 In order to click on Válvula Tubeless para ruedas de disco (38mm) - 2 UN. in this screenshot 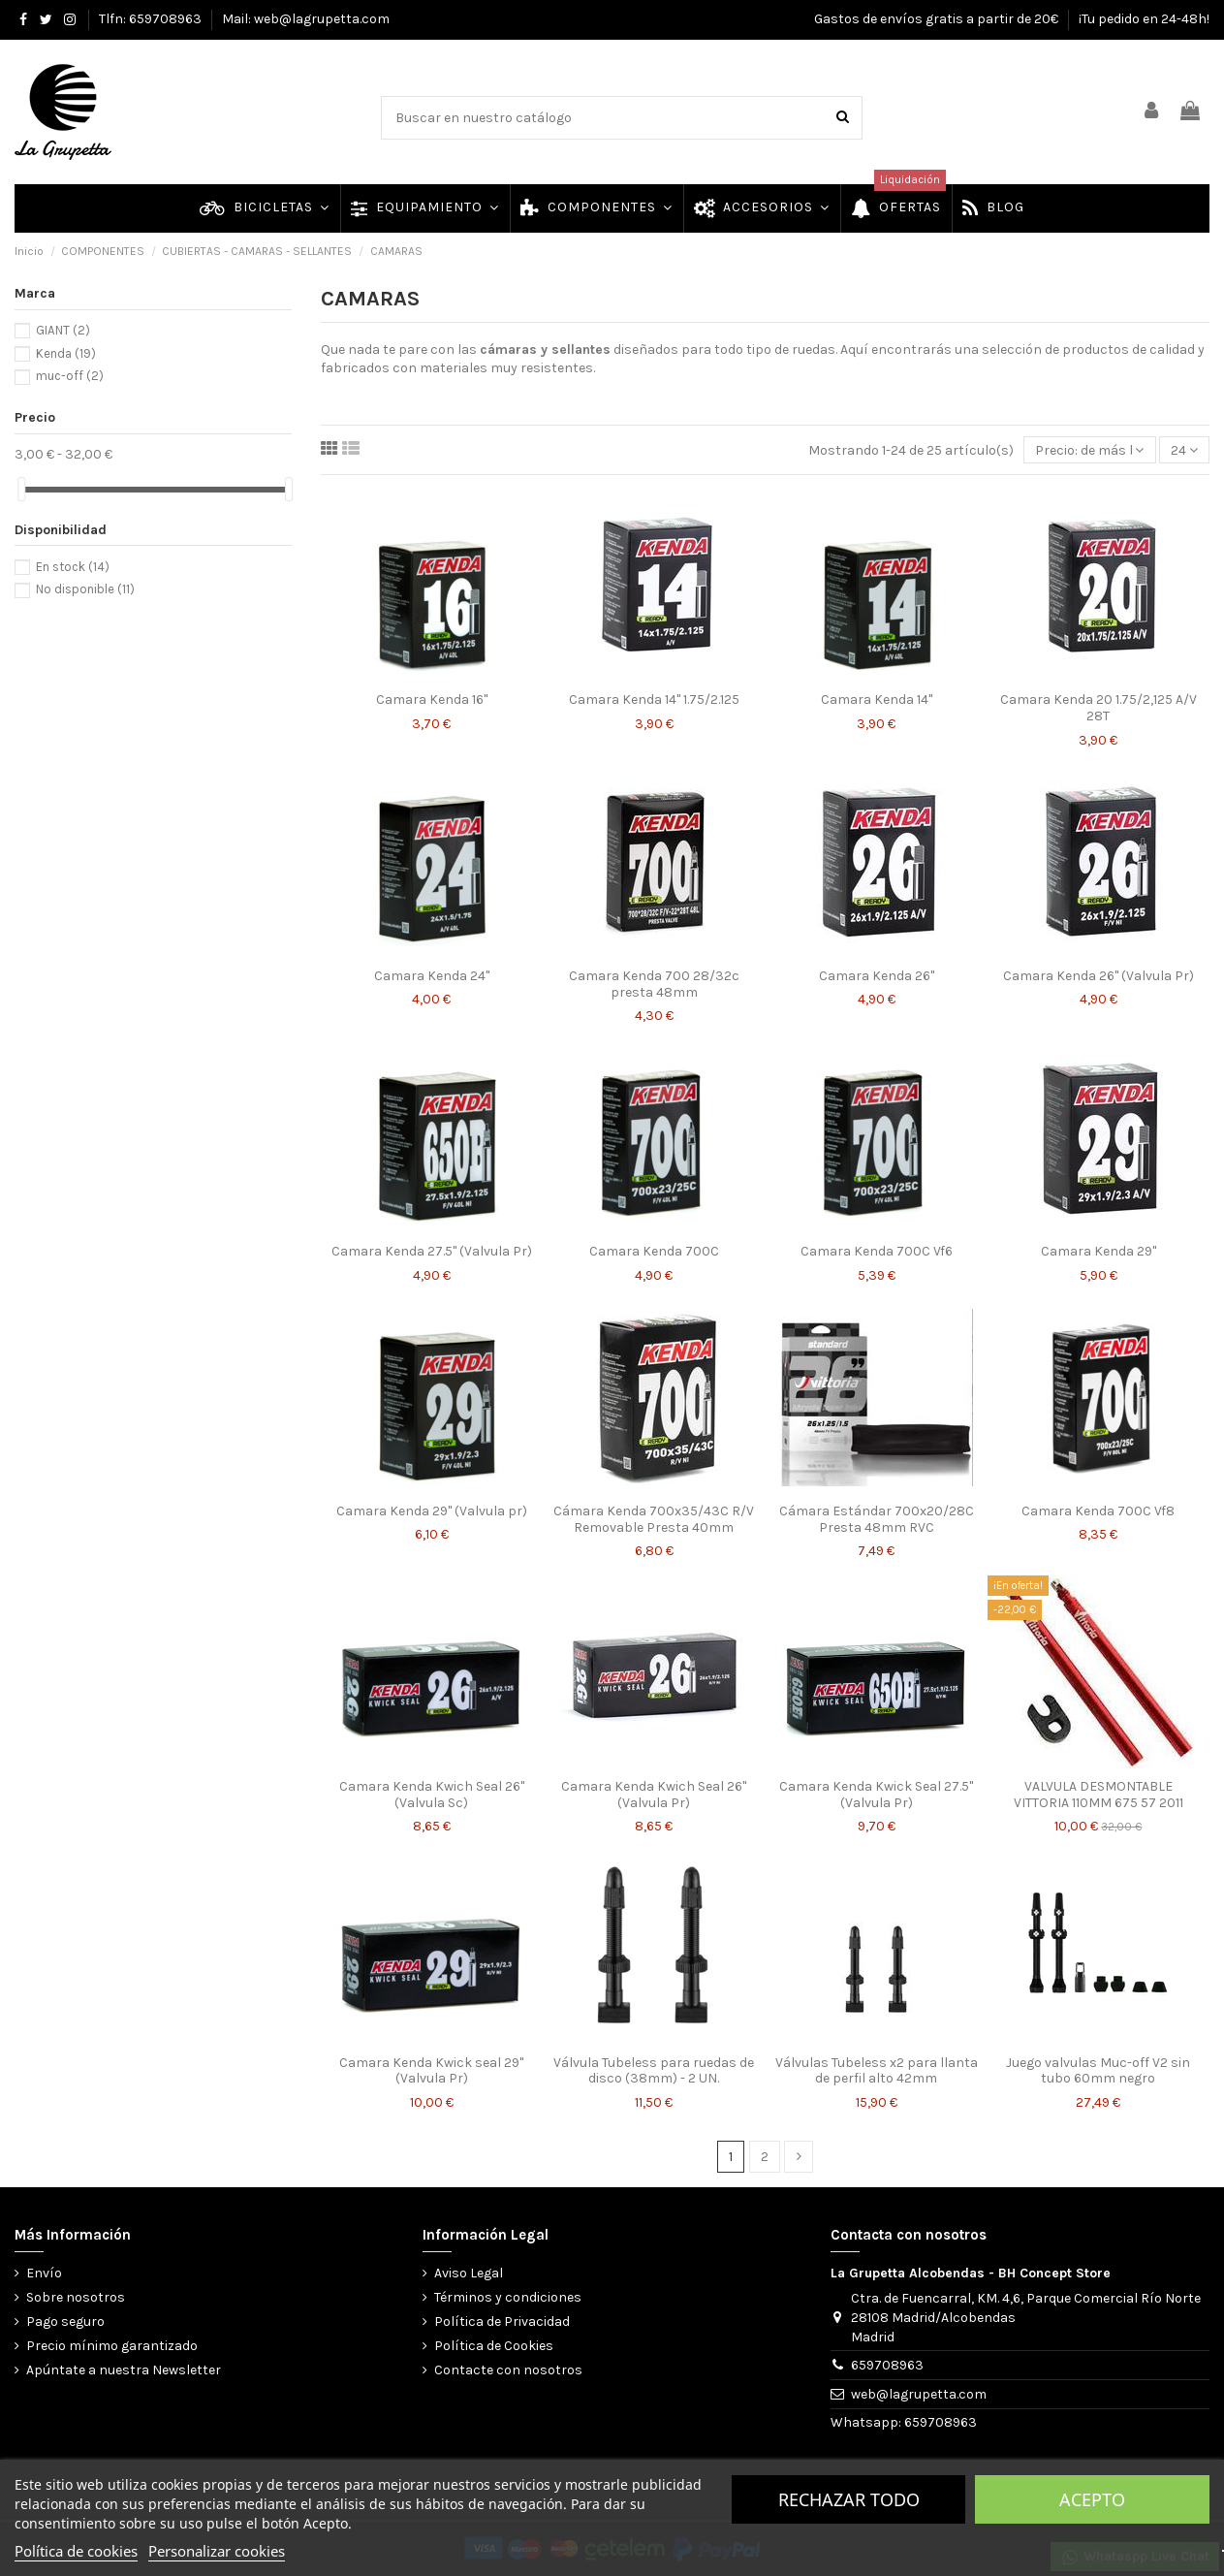, I will do `click(653, 2070)`.